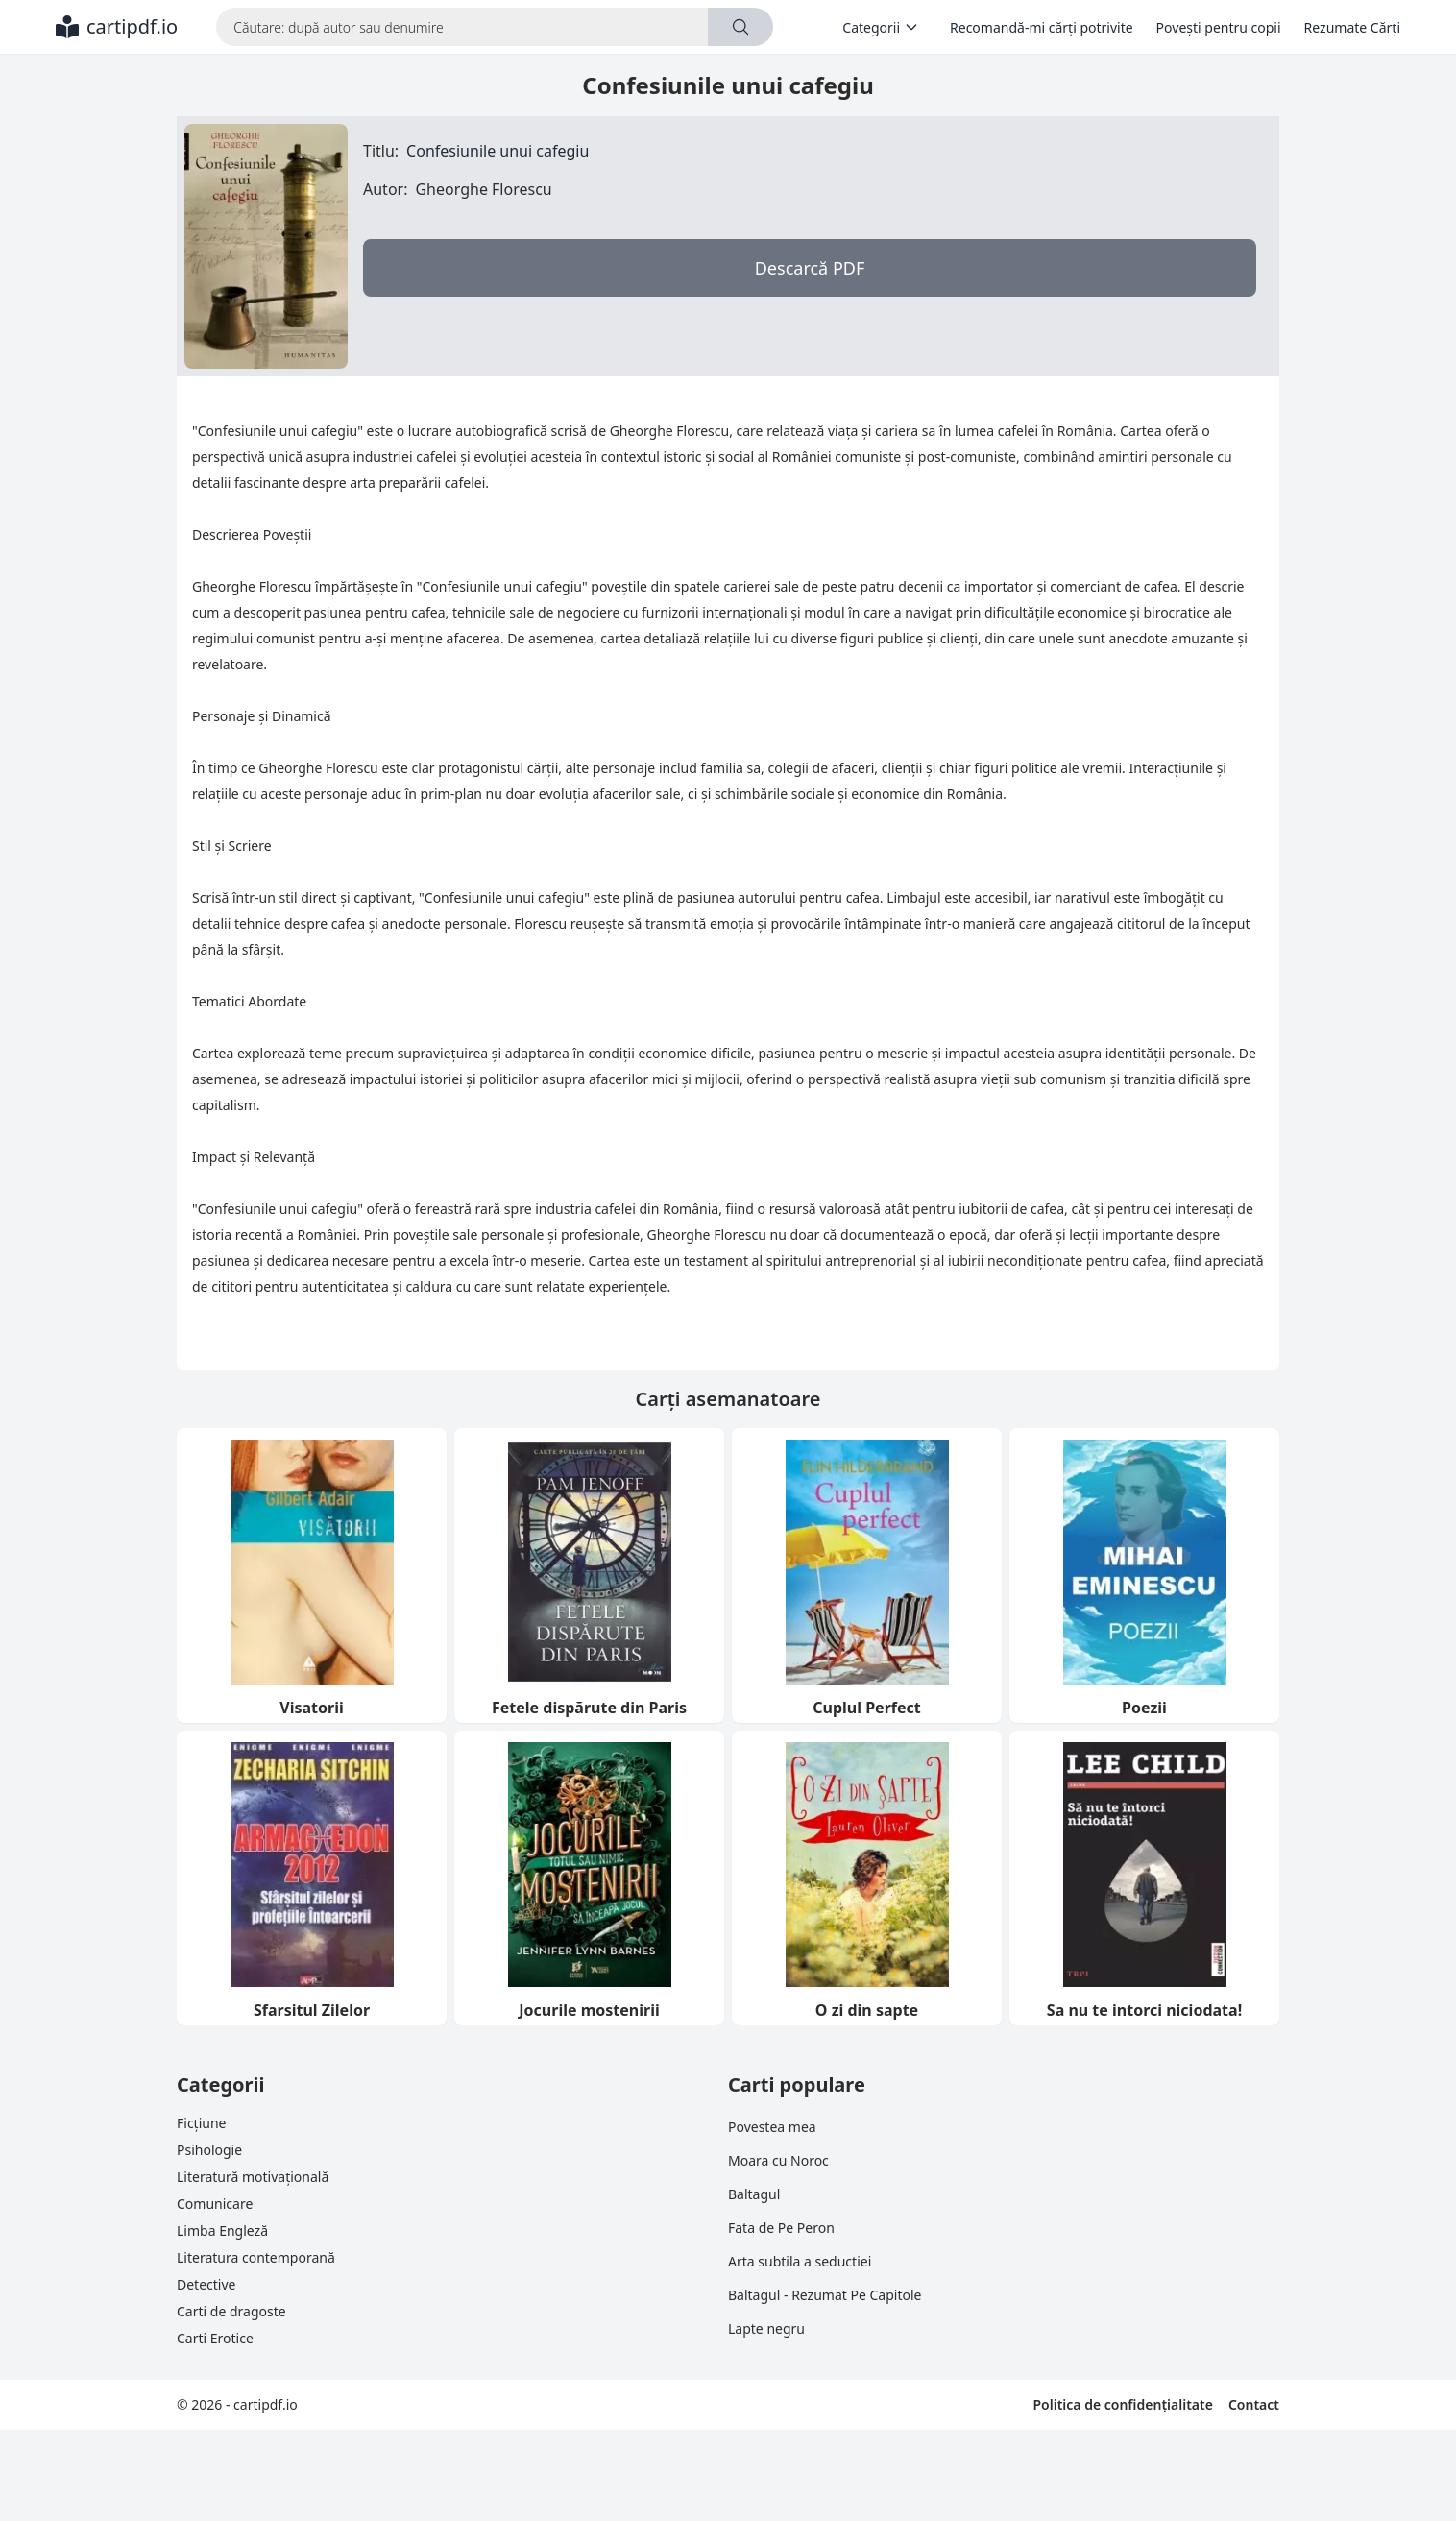 The height and width of the screenshot is (2521, 1456). Describe the element at coordinates (252, 2177) in the screenshot. I see `Literatură motivațională` at that location.